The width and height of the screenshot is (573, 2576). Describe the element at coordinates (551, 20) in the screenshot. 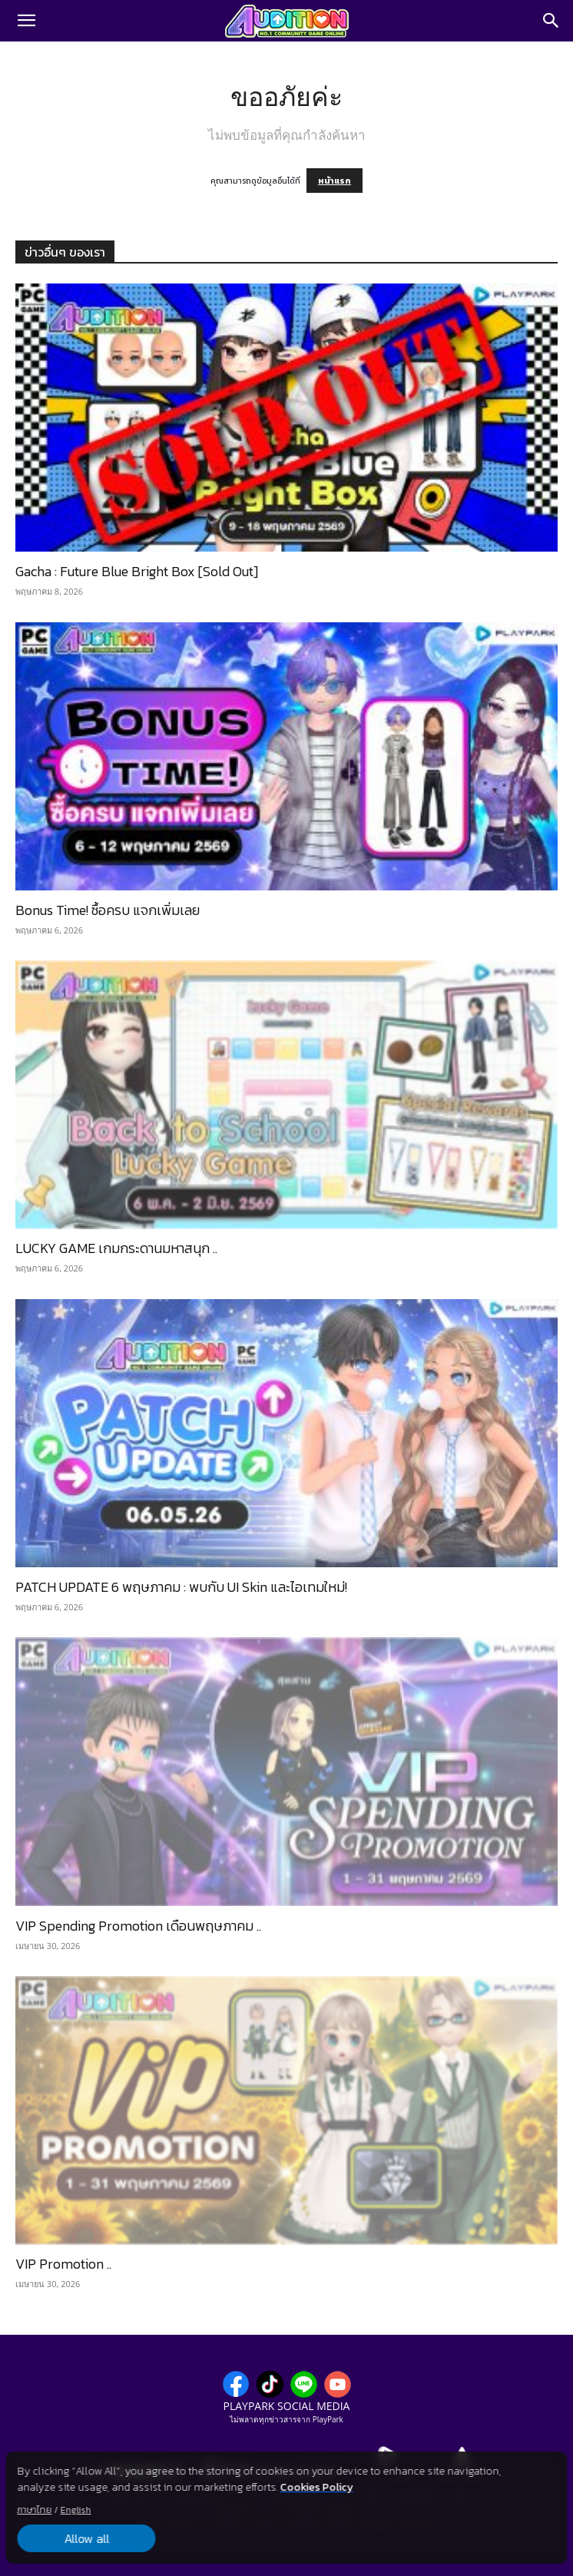

I see `[Search]` at that location.